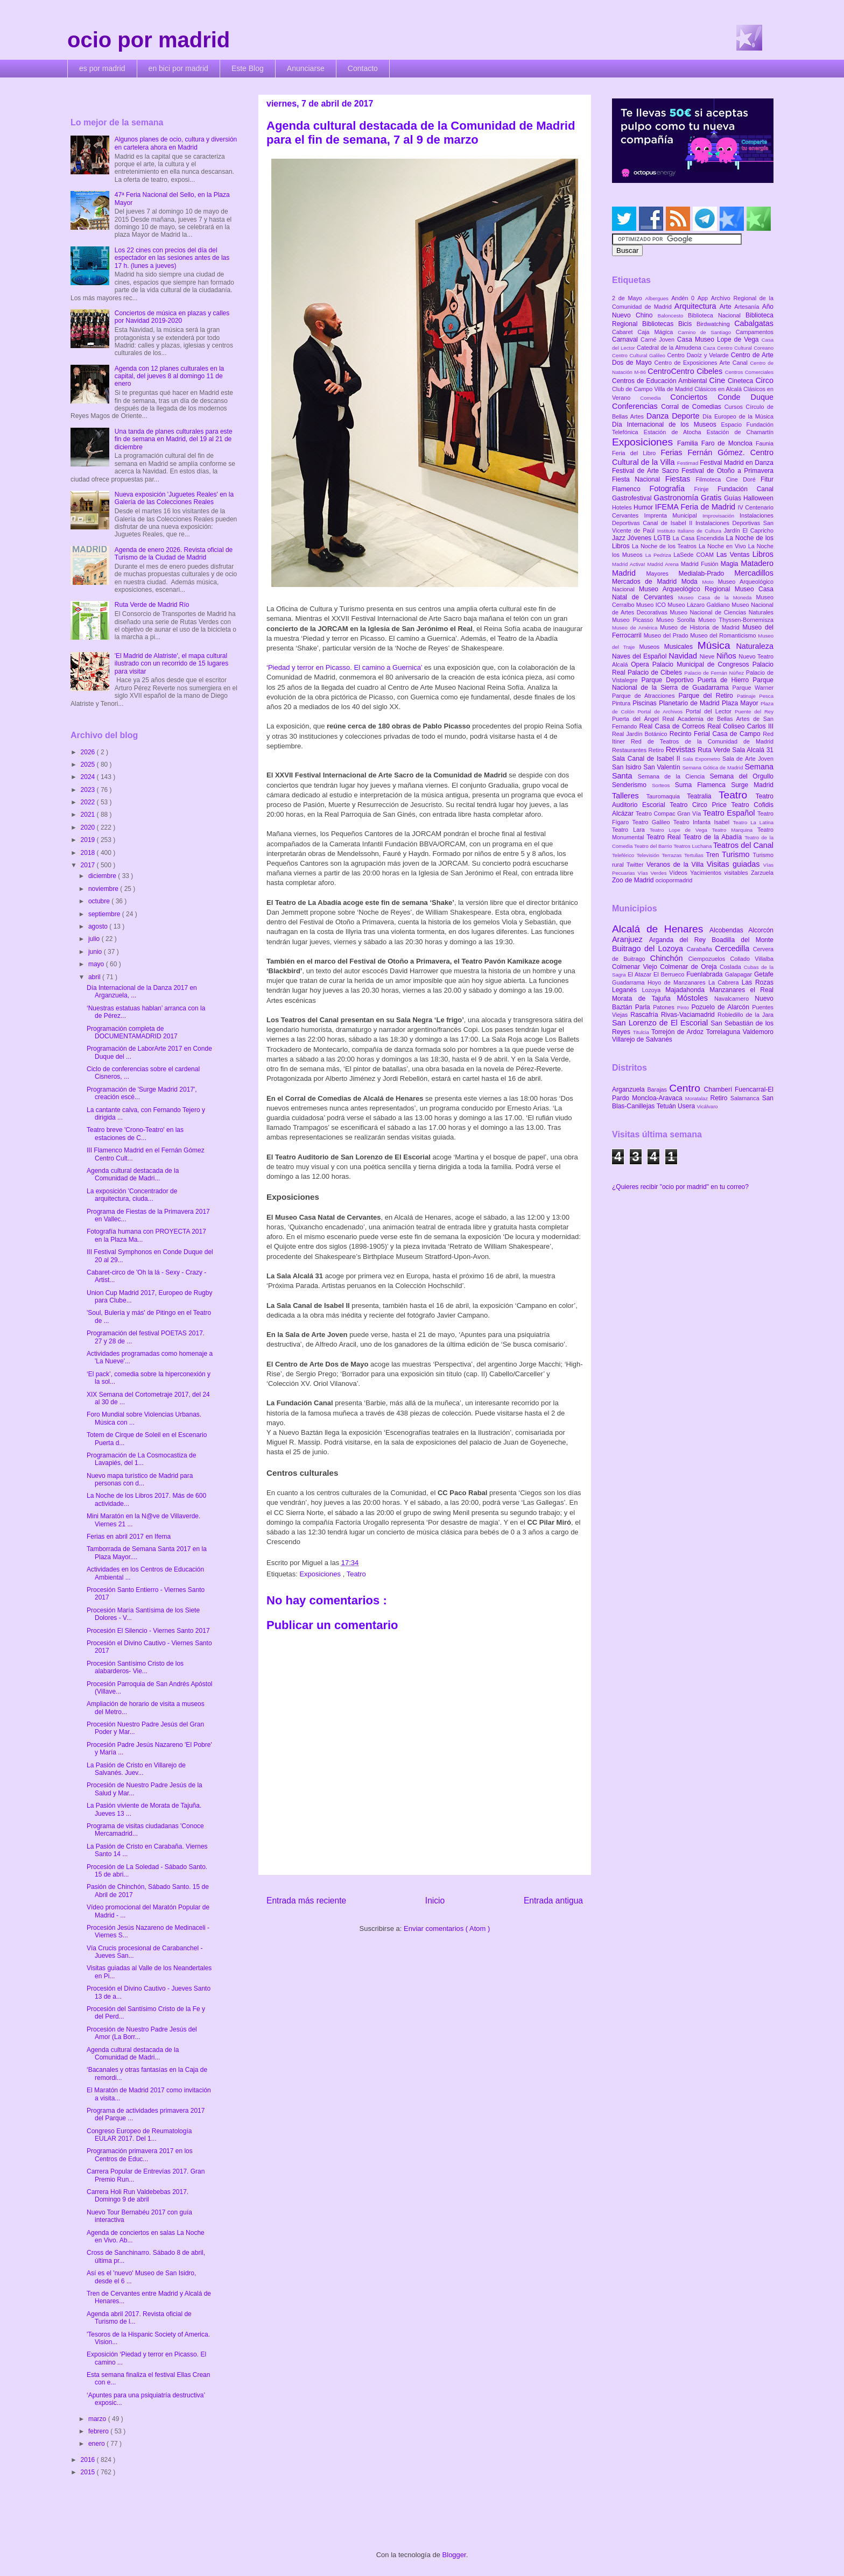  Describe the element at coordinates (737, 854) in the screenshot. I see `Turismo` at that location.